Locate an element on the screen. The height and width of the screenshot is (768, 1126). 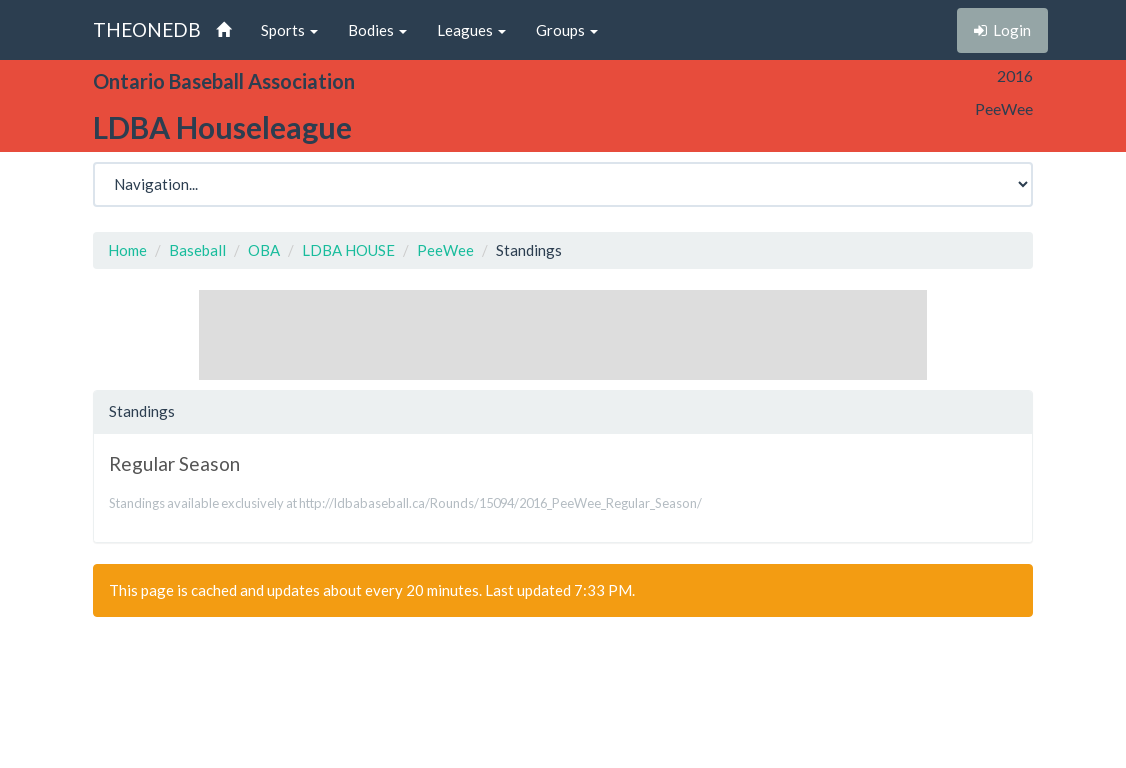
LDBA HOUSE is located at coordinates (348, 250).